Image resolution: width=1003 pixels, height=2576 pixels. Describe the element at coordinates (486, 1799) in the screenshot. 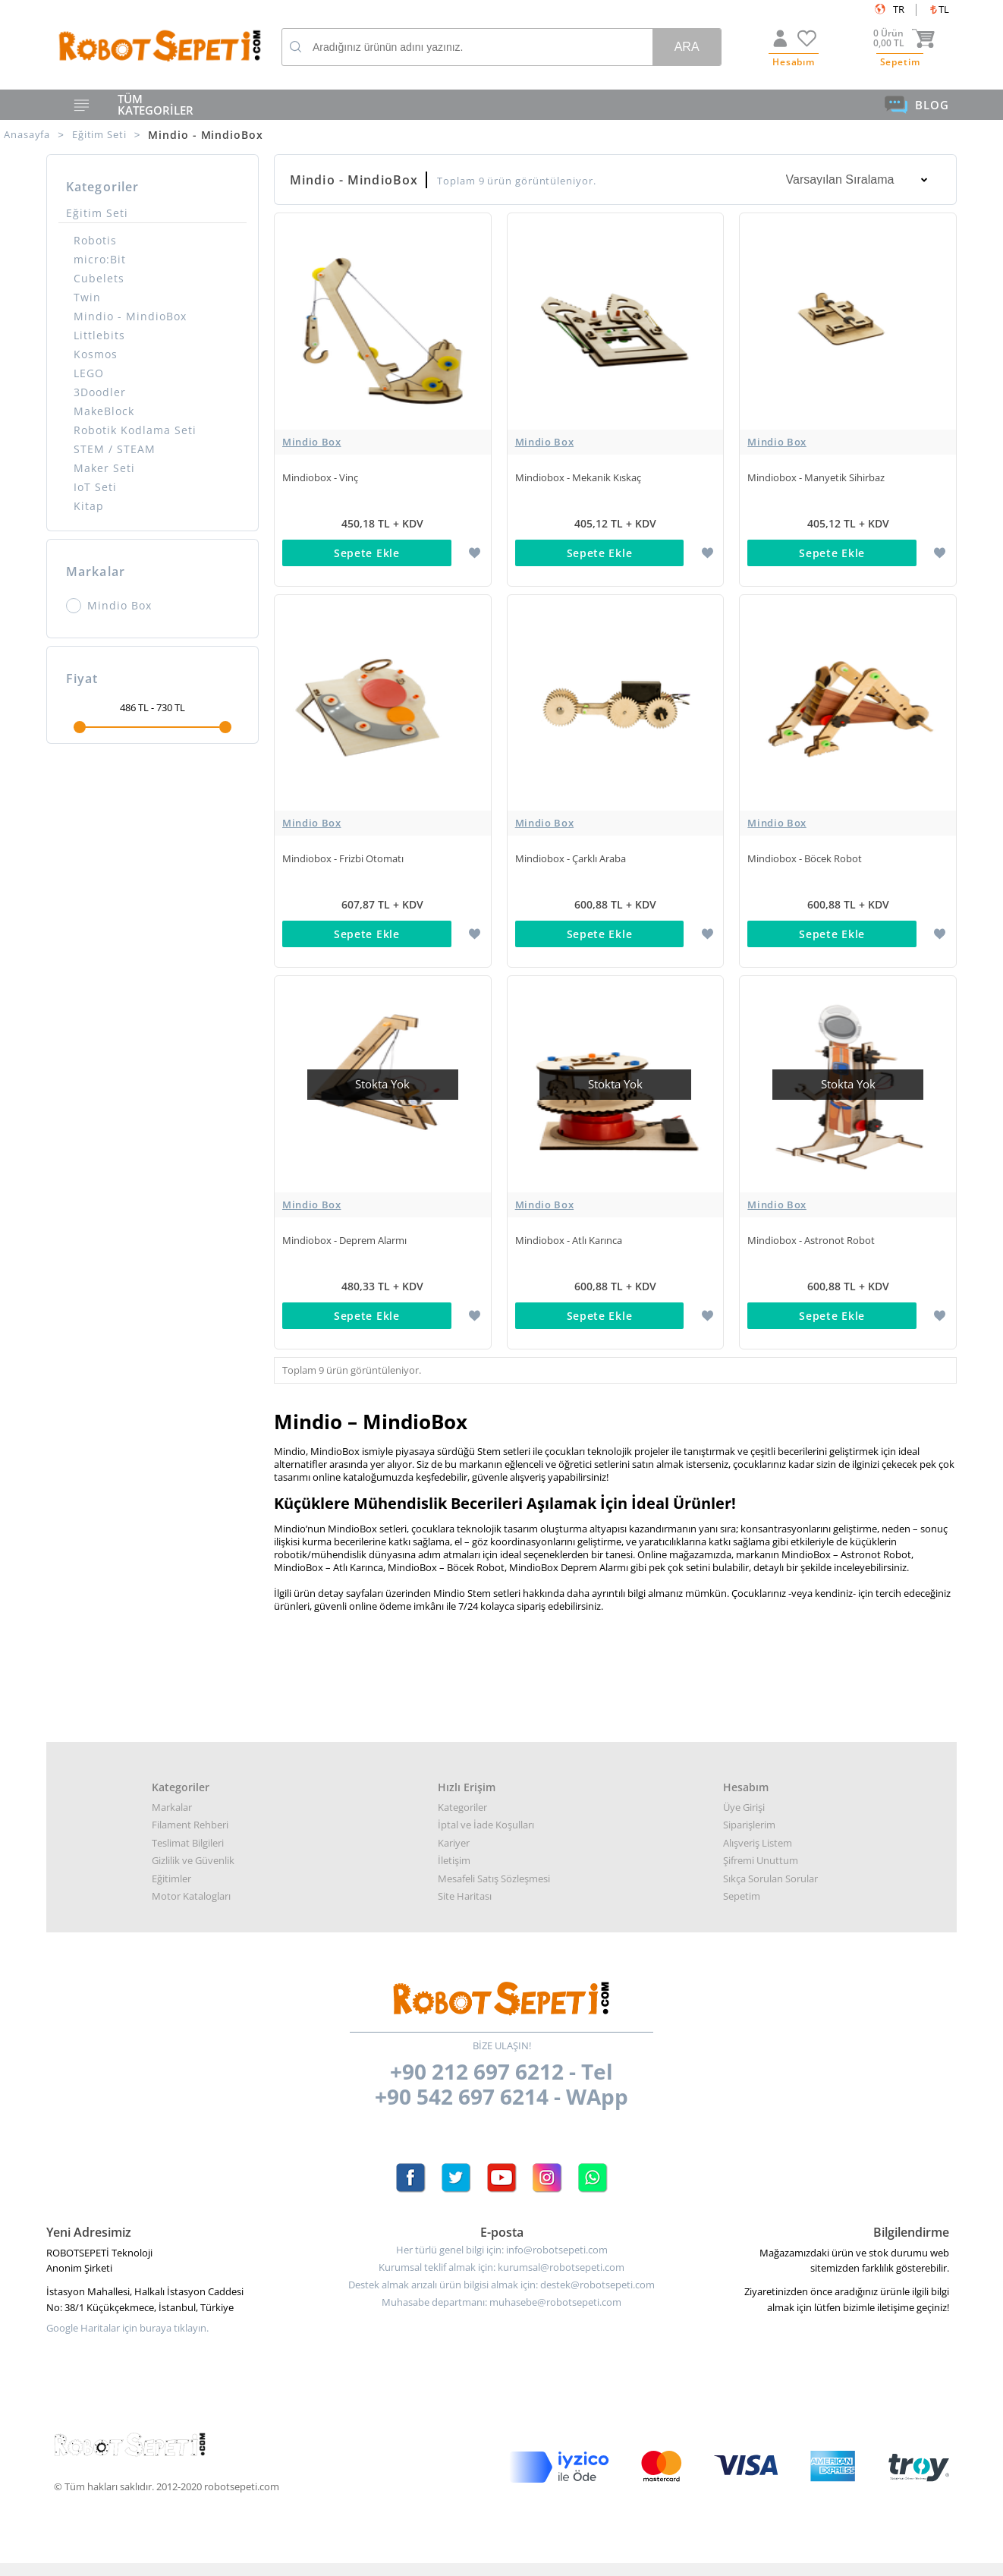

I see `İptal ve İade Koşulları` at that location.